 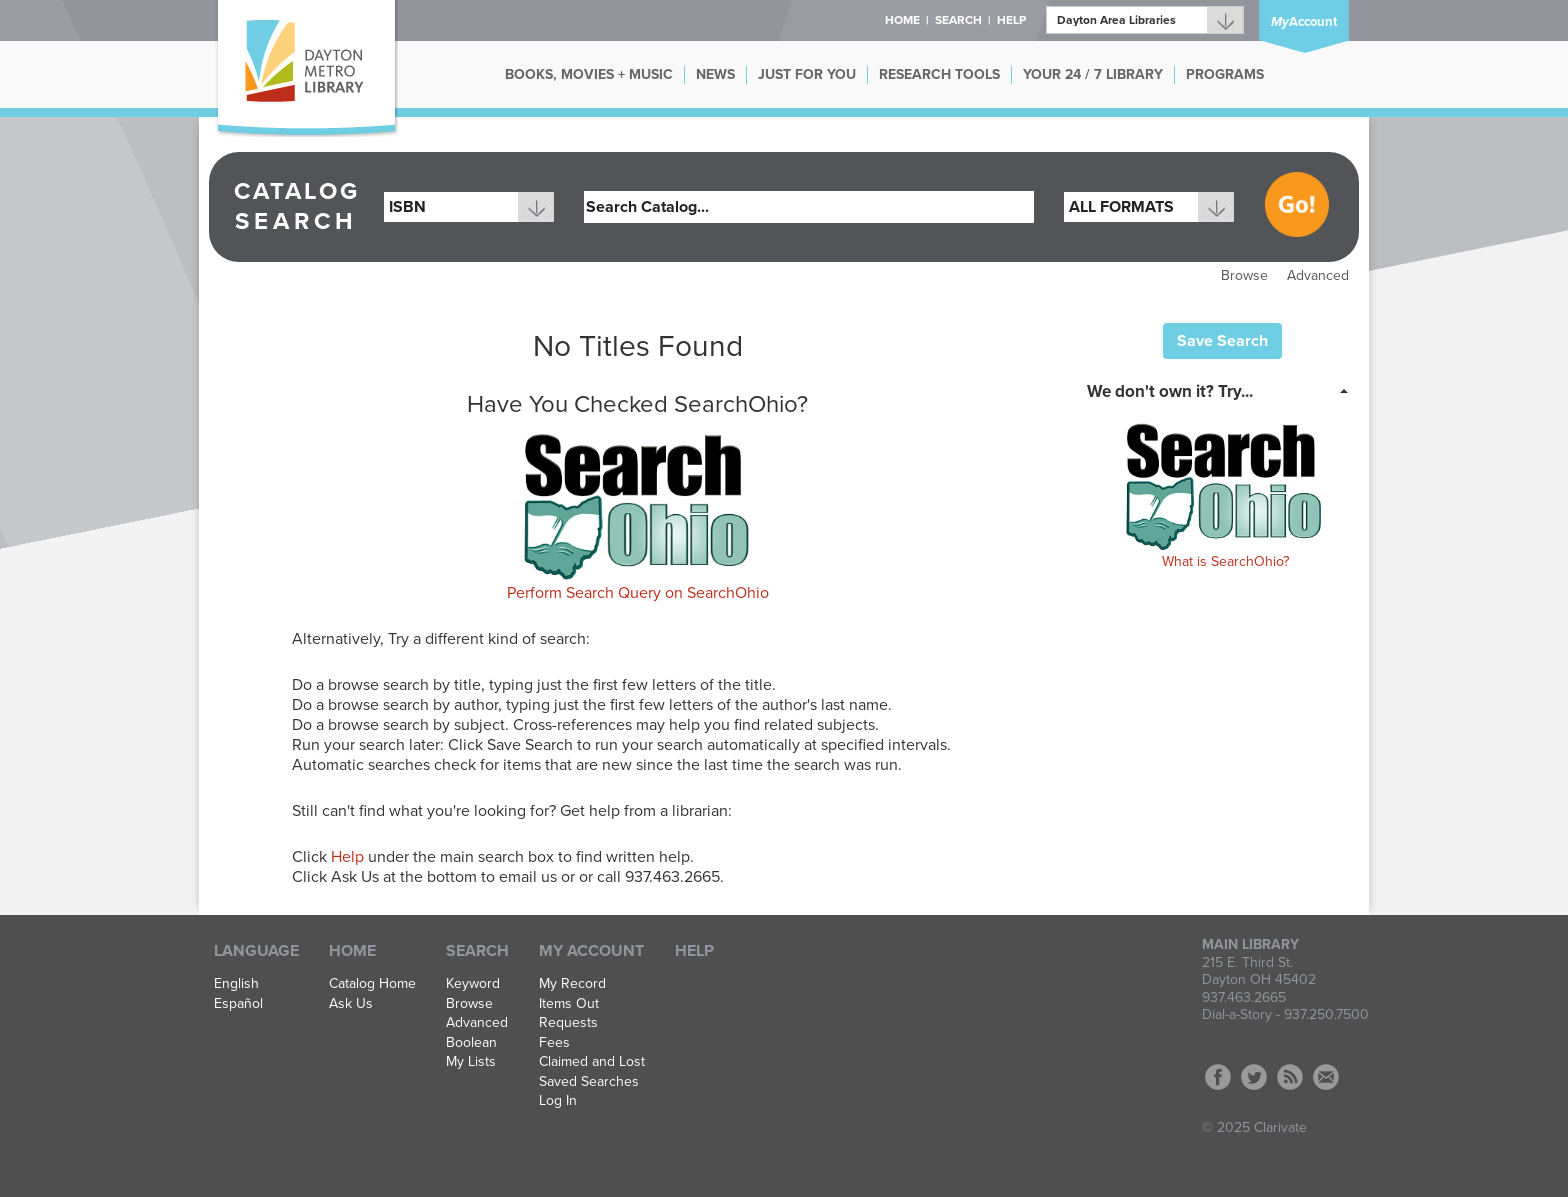 I want to click on Help [button], so click(x=1011, y=20).